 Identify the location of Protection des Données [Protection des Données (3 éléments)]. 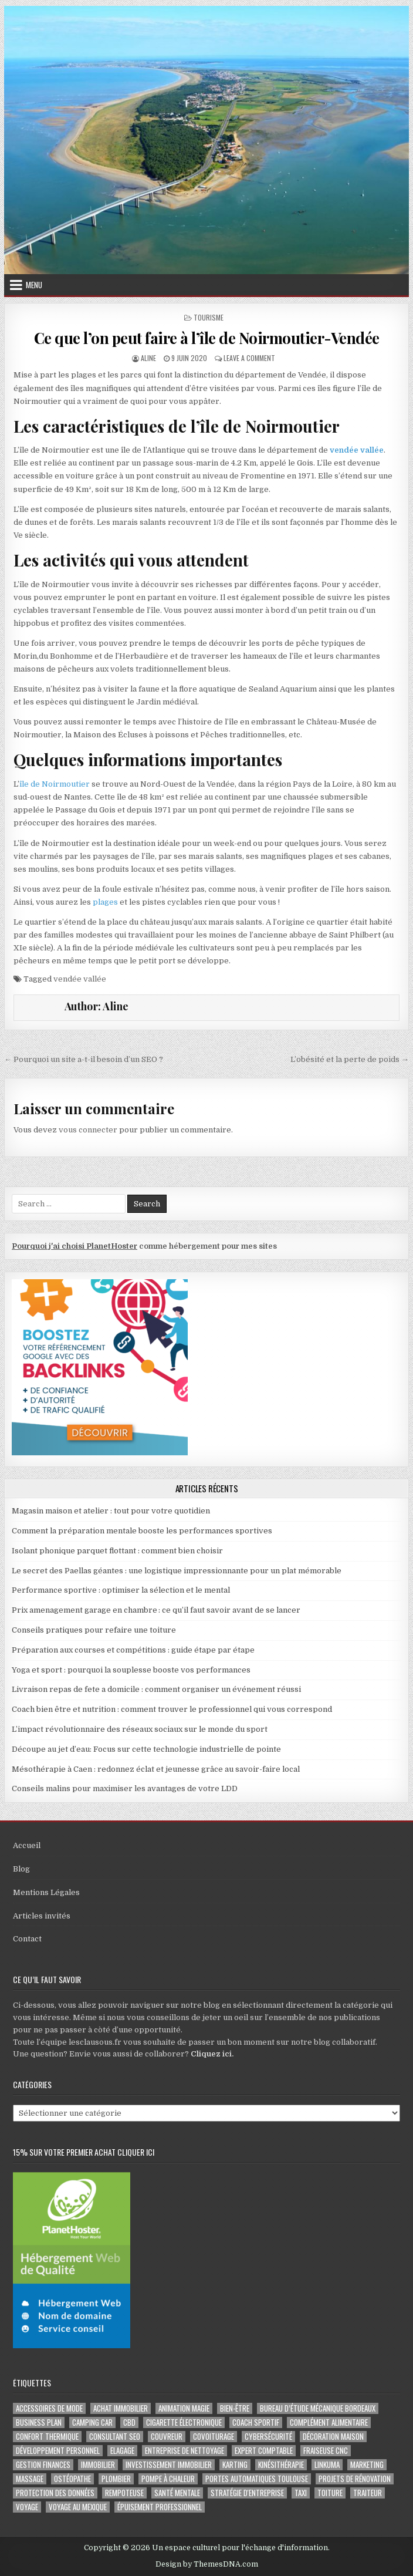
(55, 2493).